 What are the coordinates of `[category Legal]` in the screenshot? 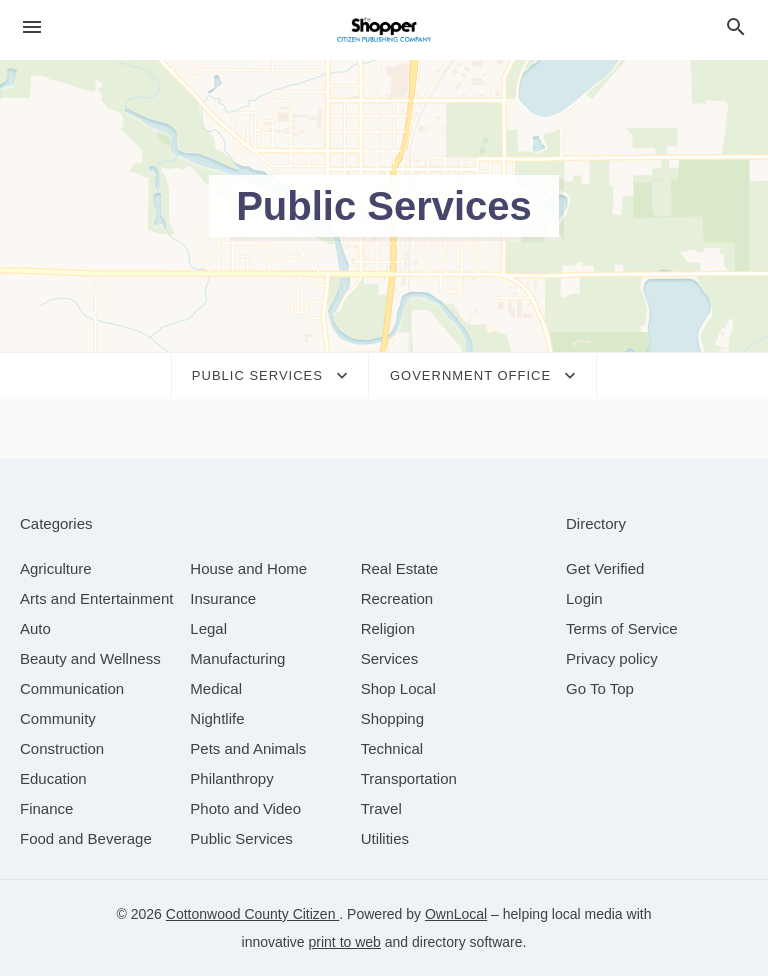 It's located at (208, 628).